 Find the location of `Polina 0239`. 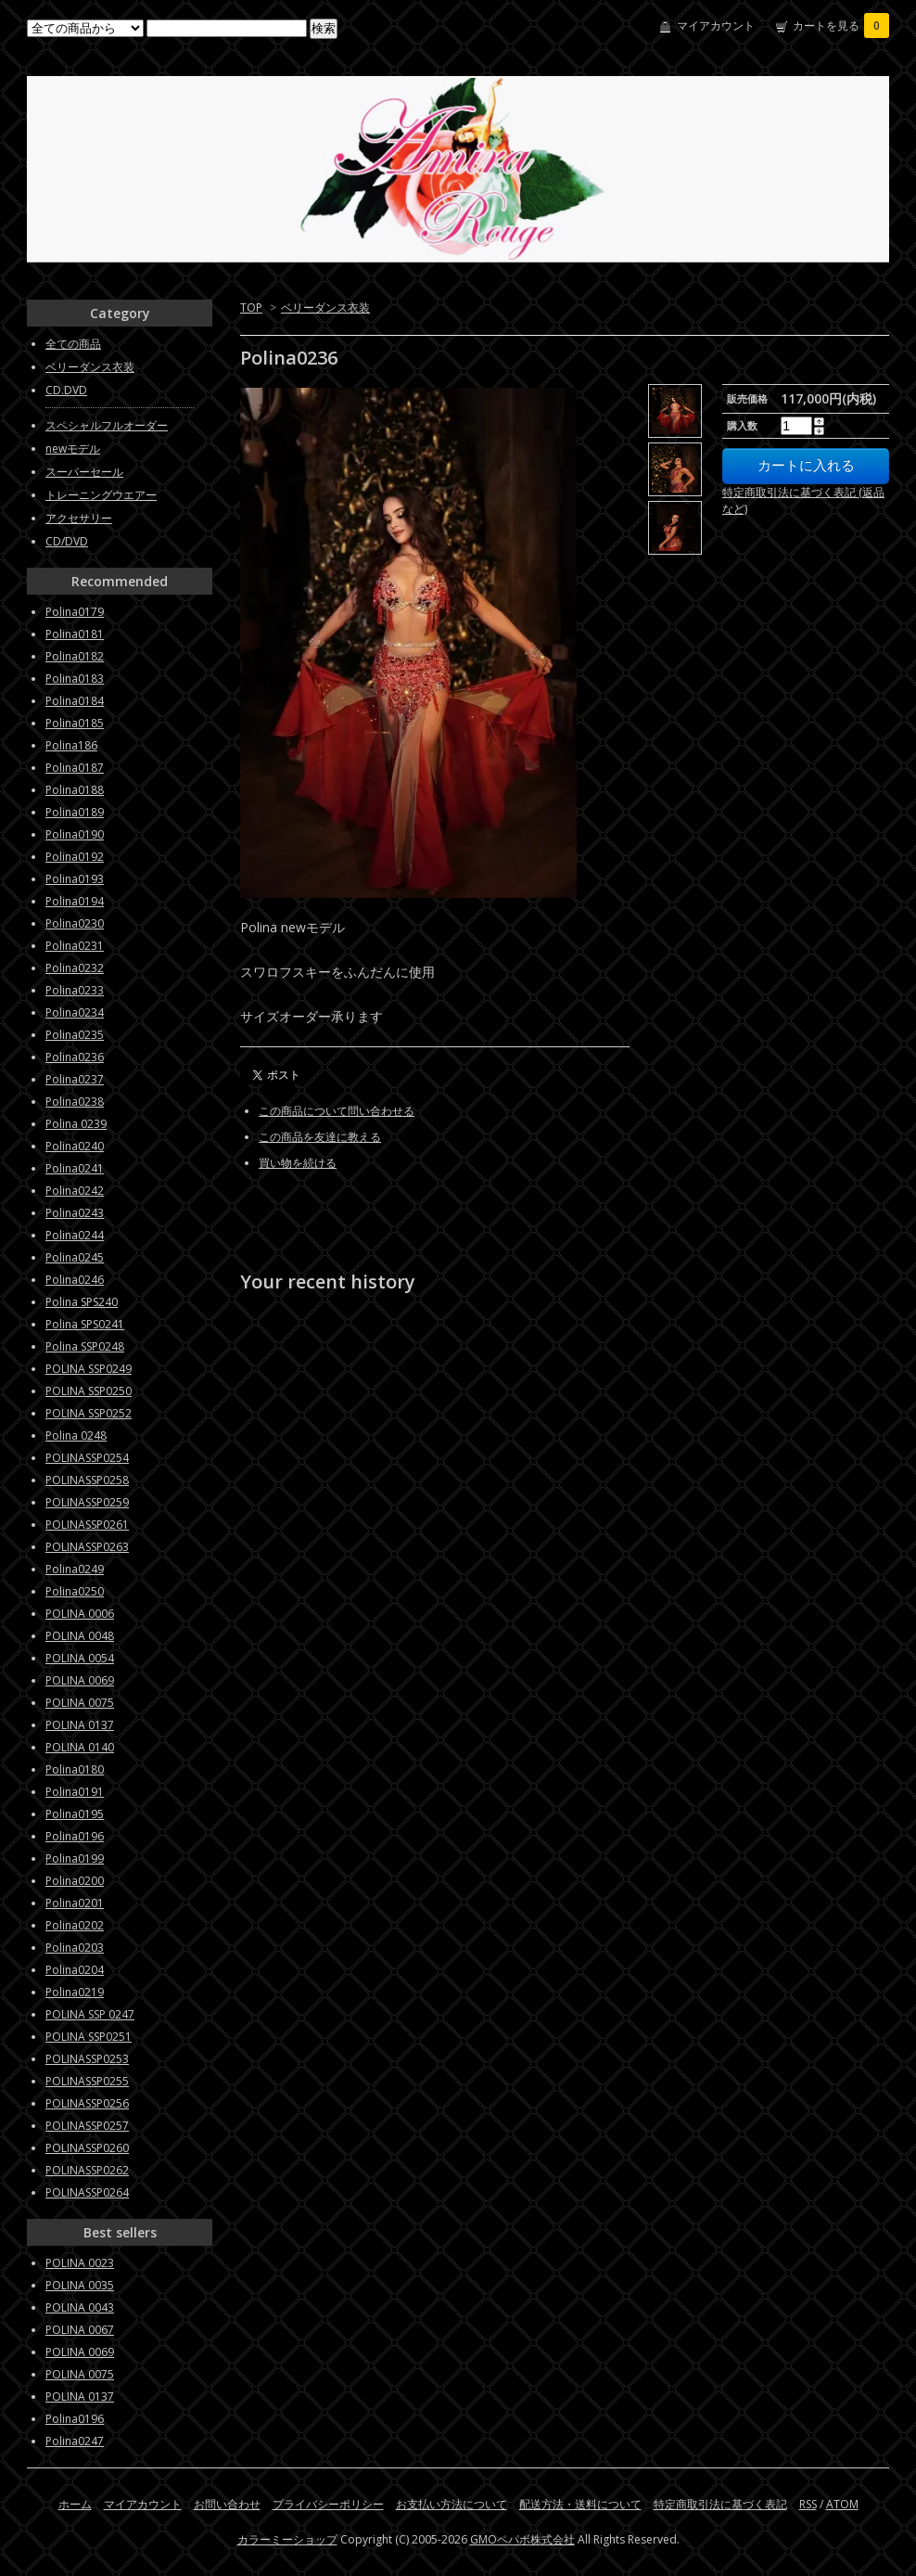

Polina 0239 is located at coordinates (76, 1124).